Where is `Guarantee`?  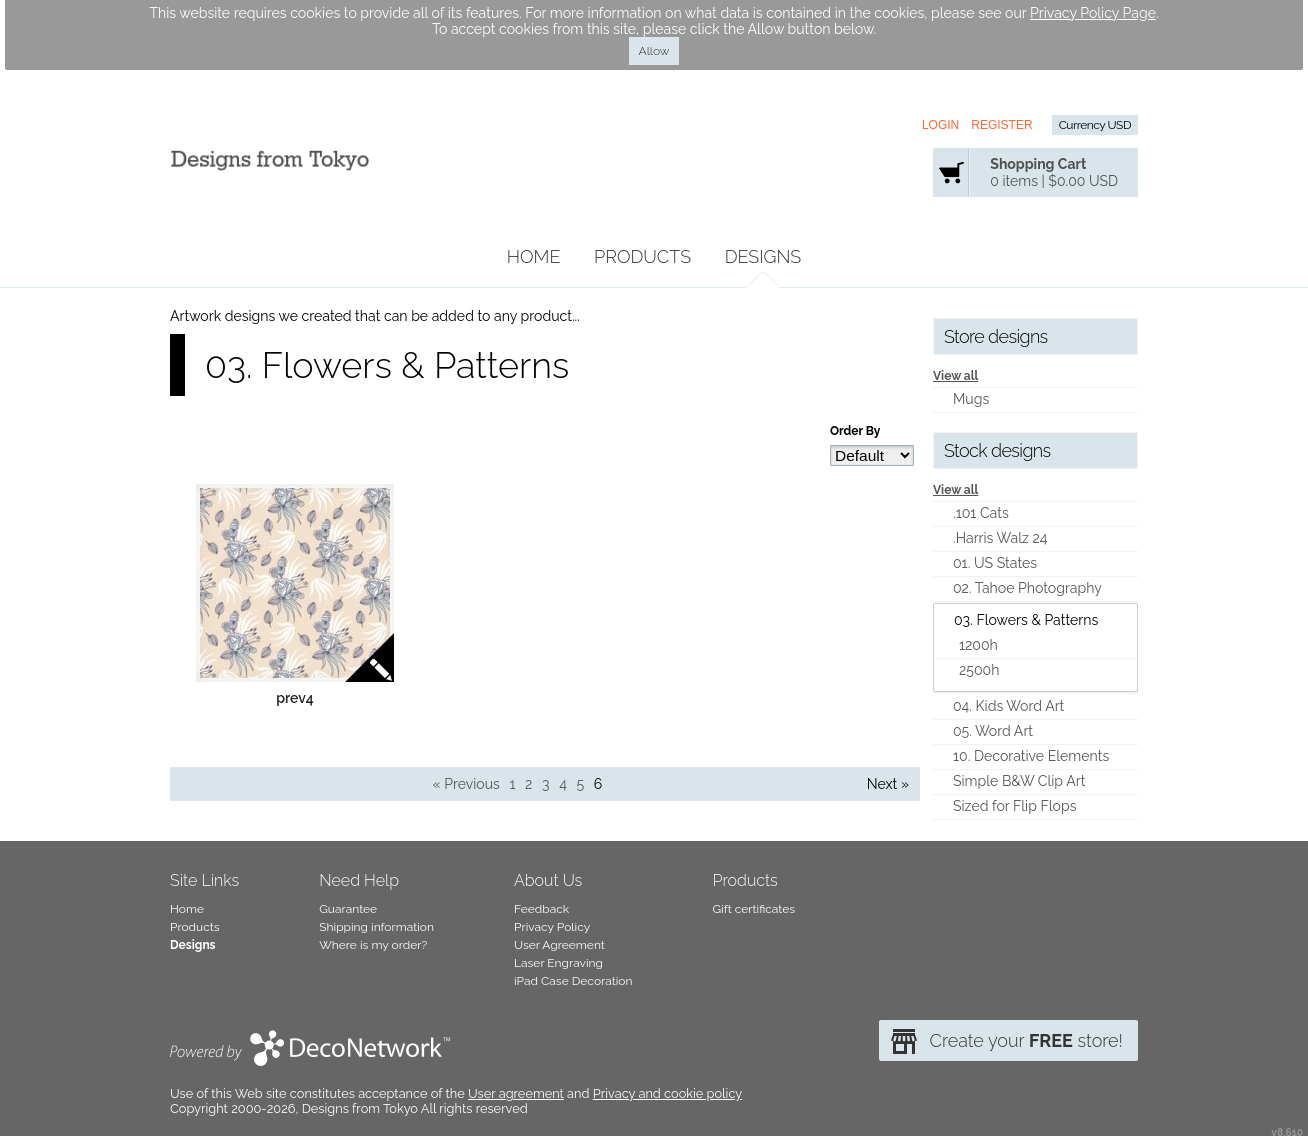
Guarantee is located at coordinates (348, 909).